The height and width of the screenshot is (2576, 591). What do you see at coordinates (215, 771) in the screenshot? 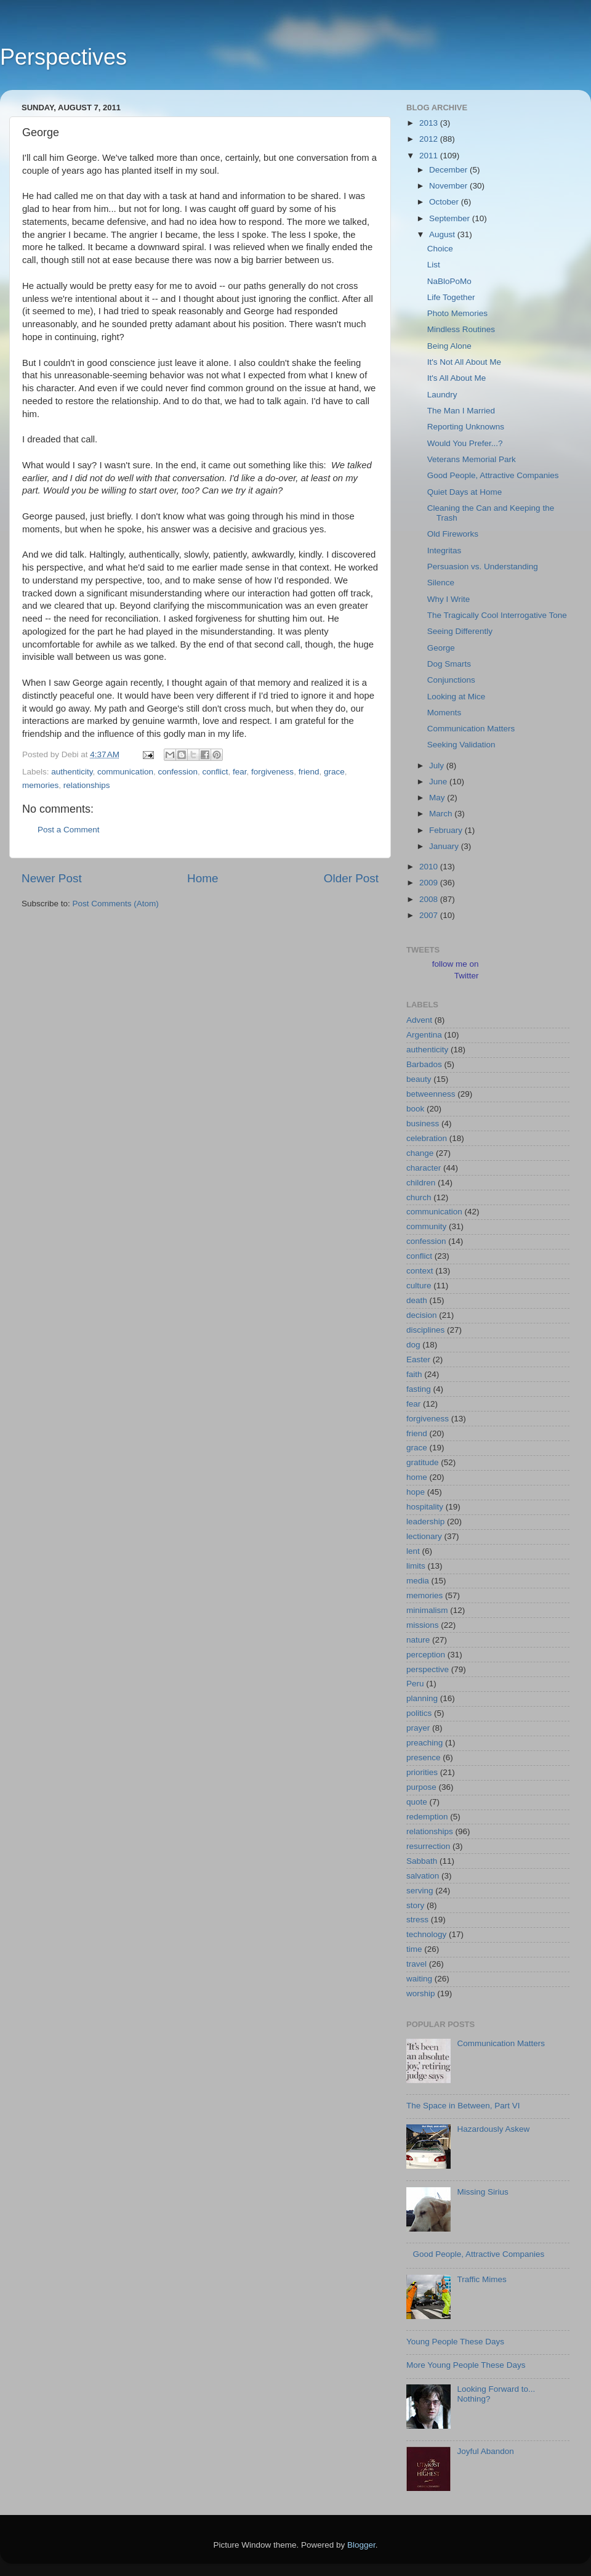
I see `conflict` at bounding box center [215, 771].